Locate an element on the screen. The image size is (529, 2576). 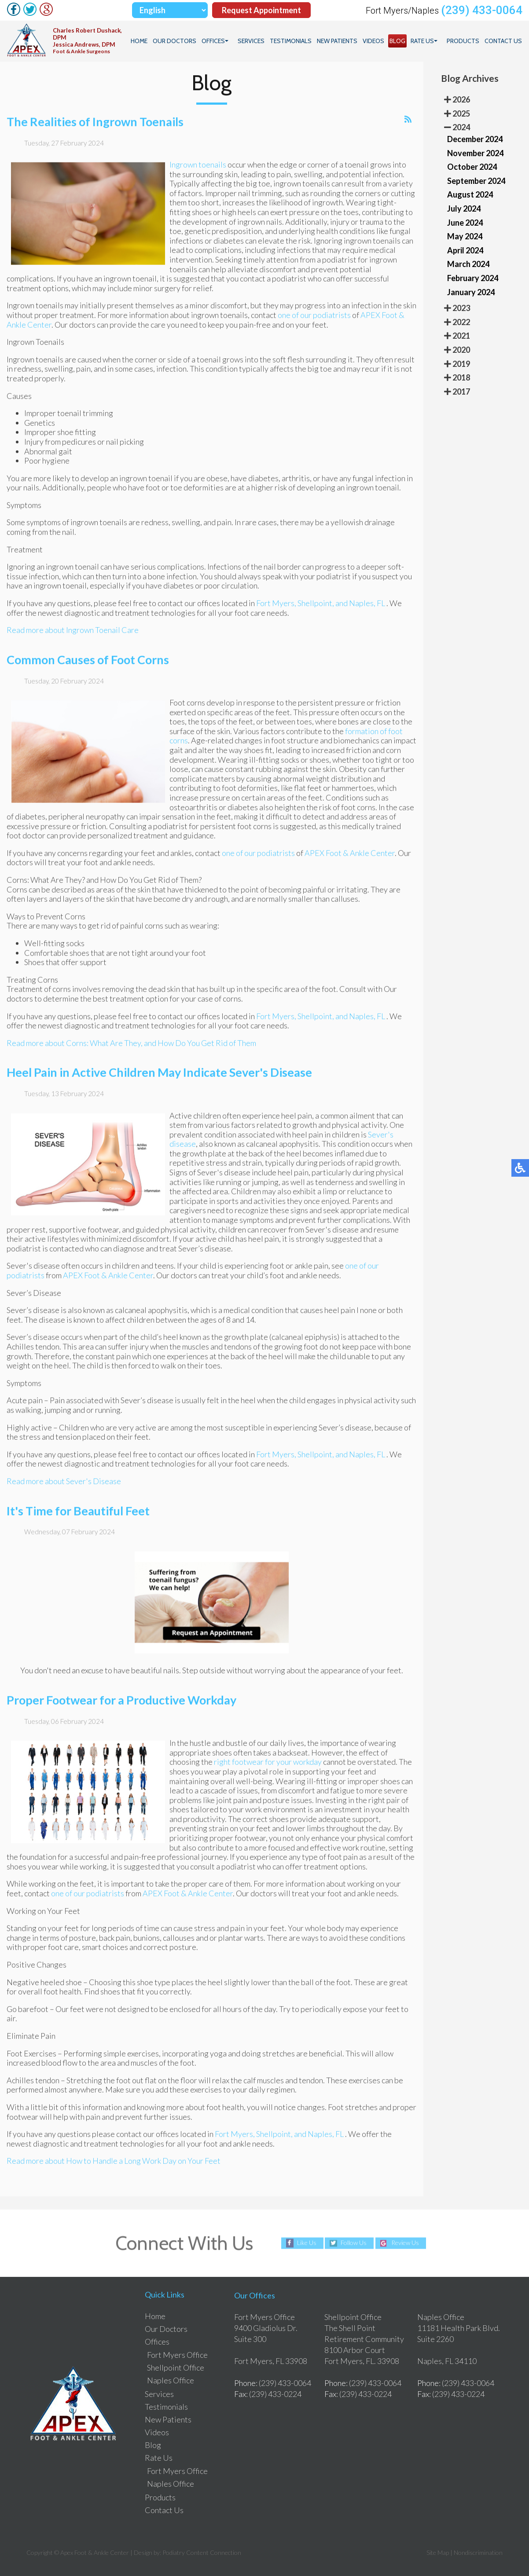
[<strong>RSS</strong><br>RSS Feed] is located at coordinates (407, 127).